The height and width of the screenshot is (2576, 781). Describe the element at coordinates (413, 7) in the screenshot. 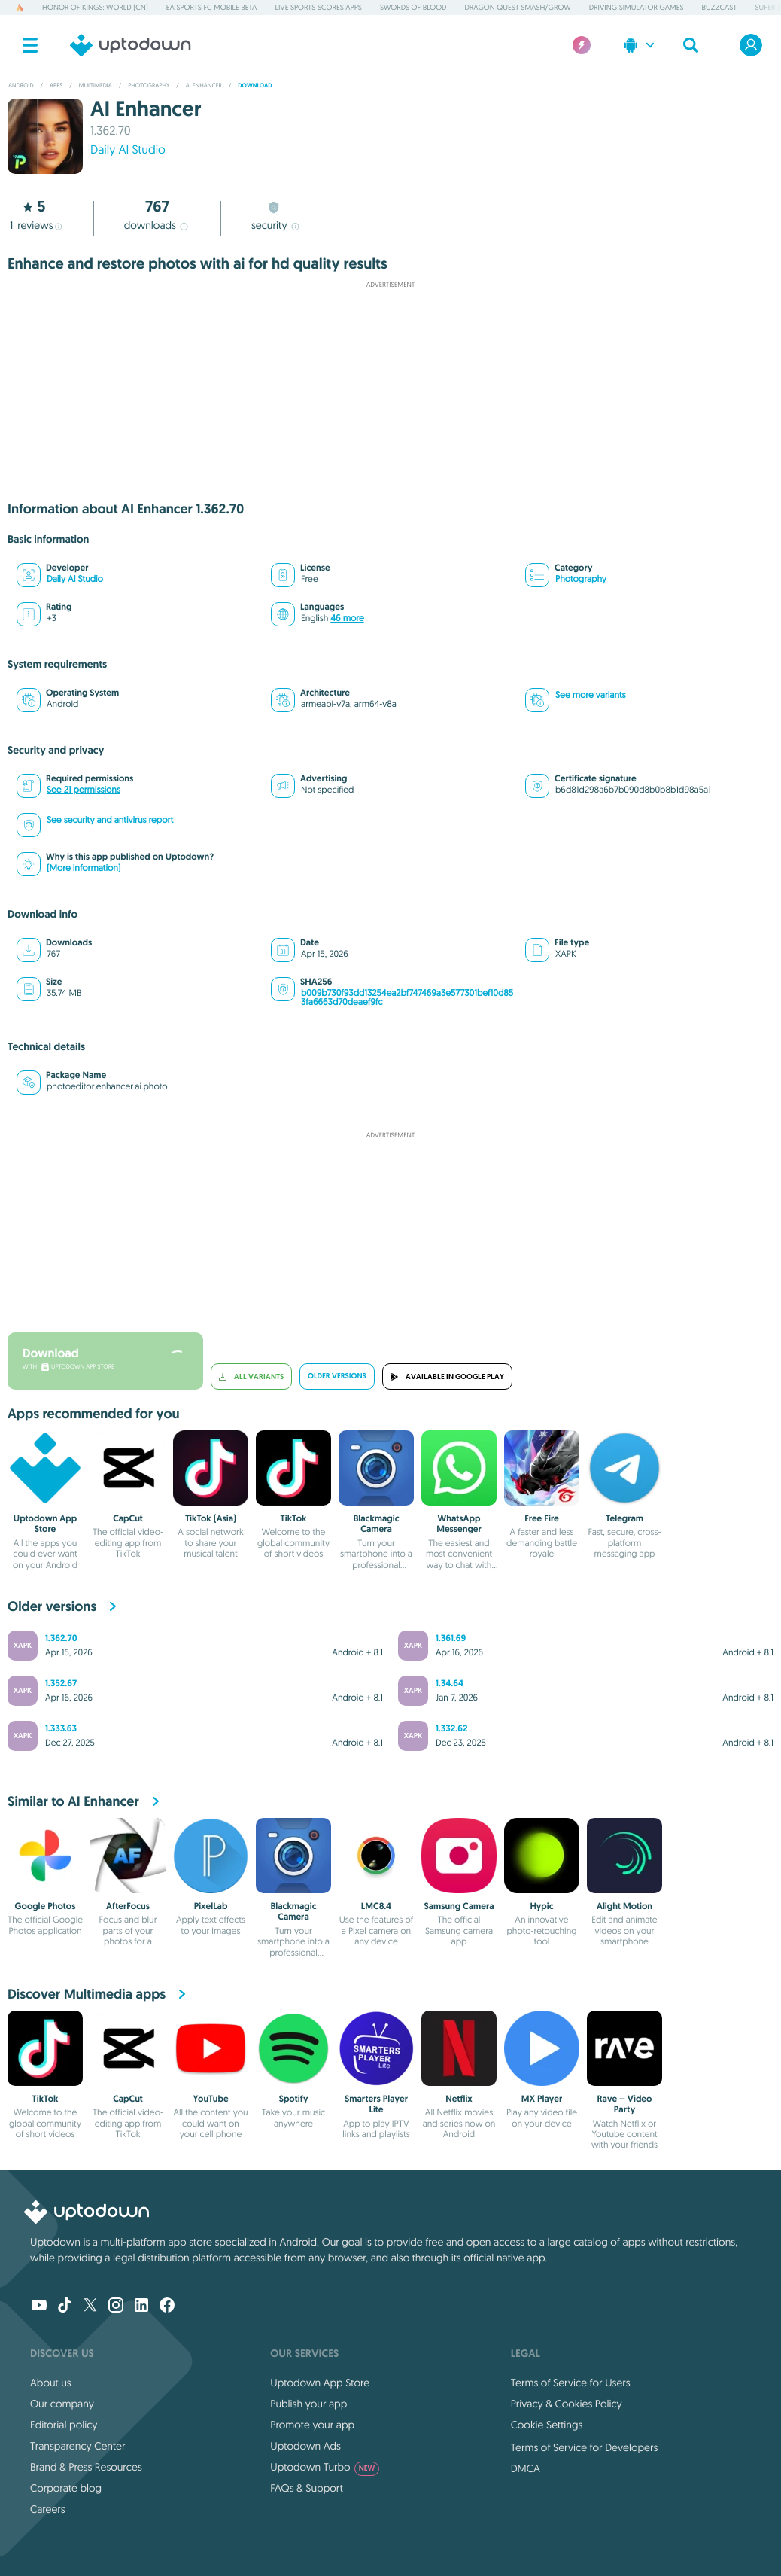

I see `Swords of Blood` at that location.